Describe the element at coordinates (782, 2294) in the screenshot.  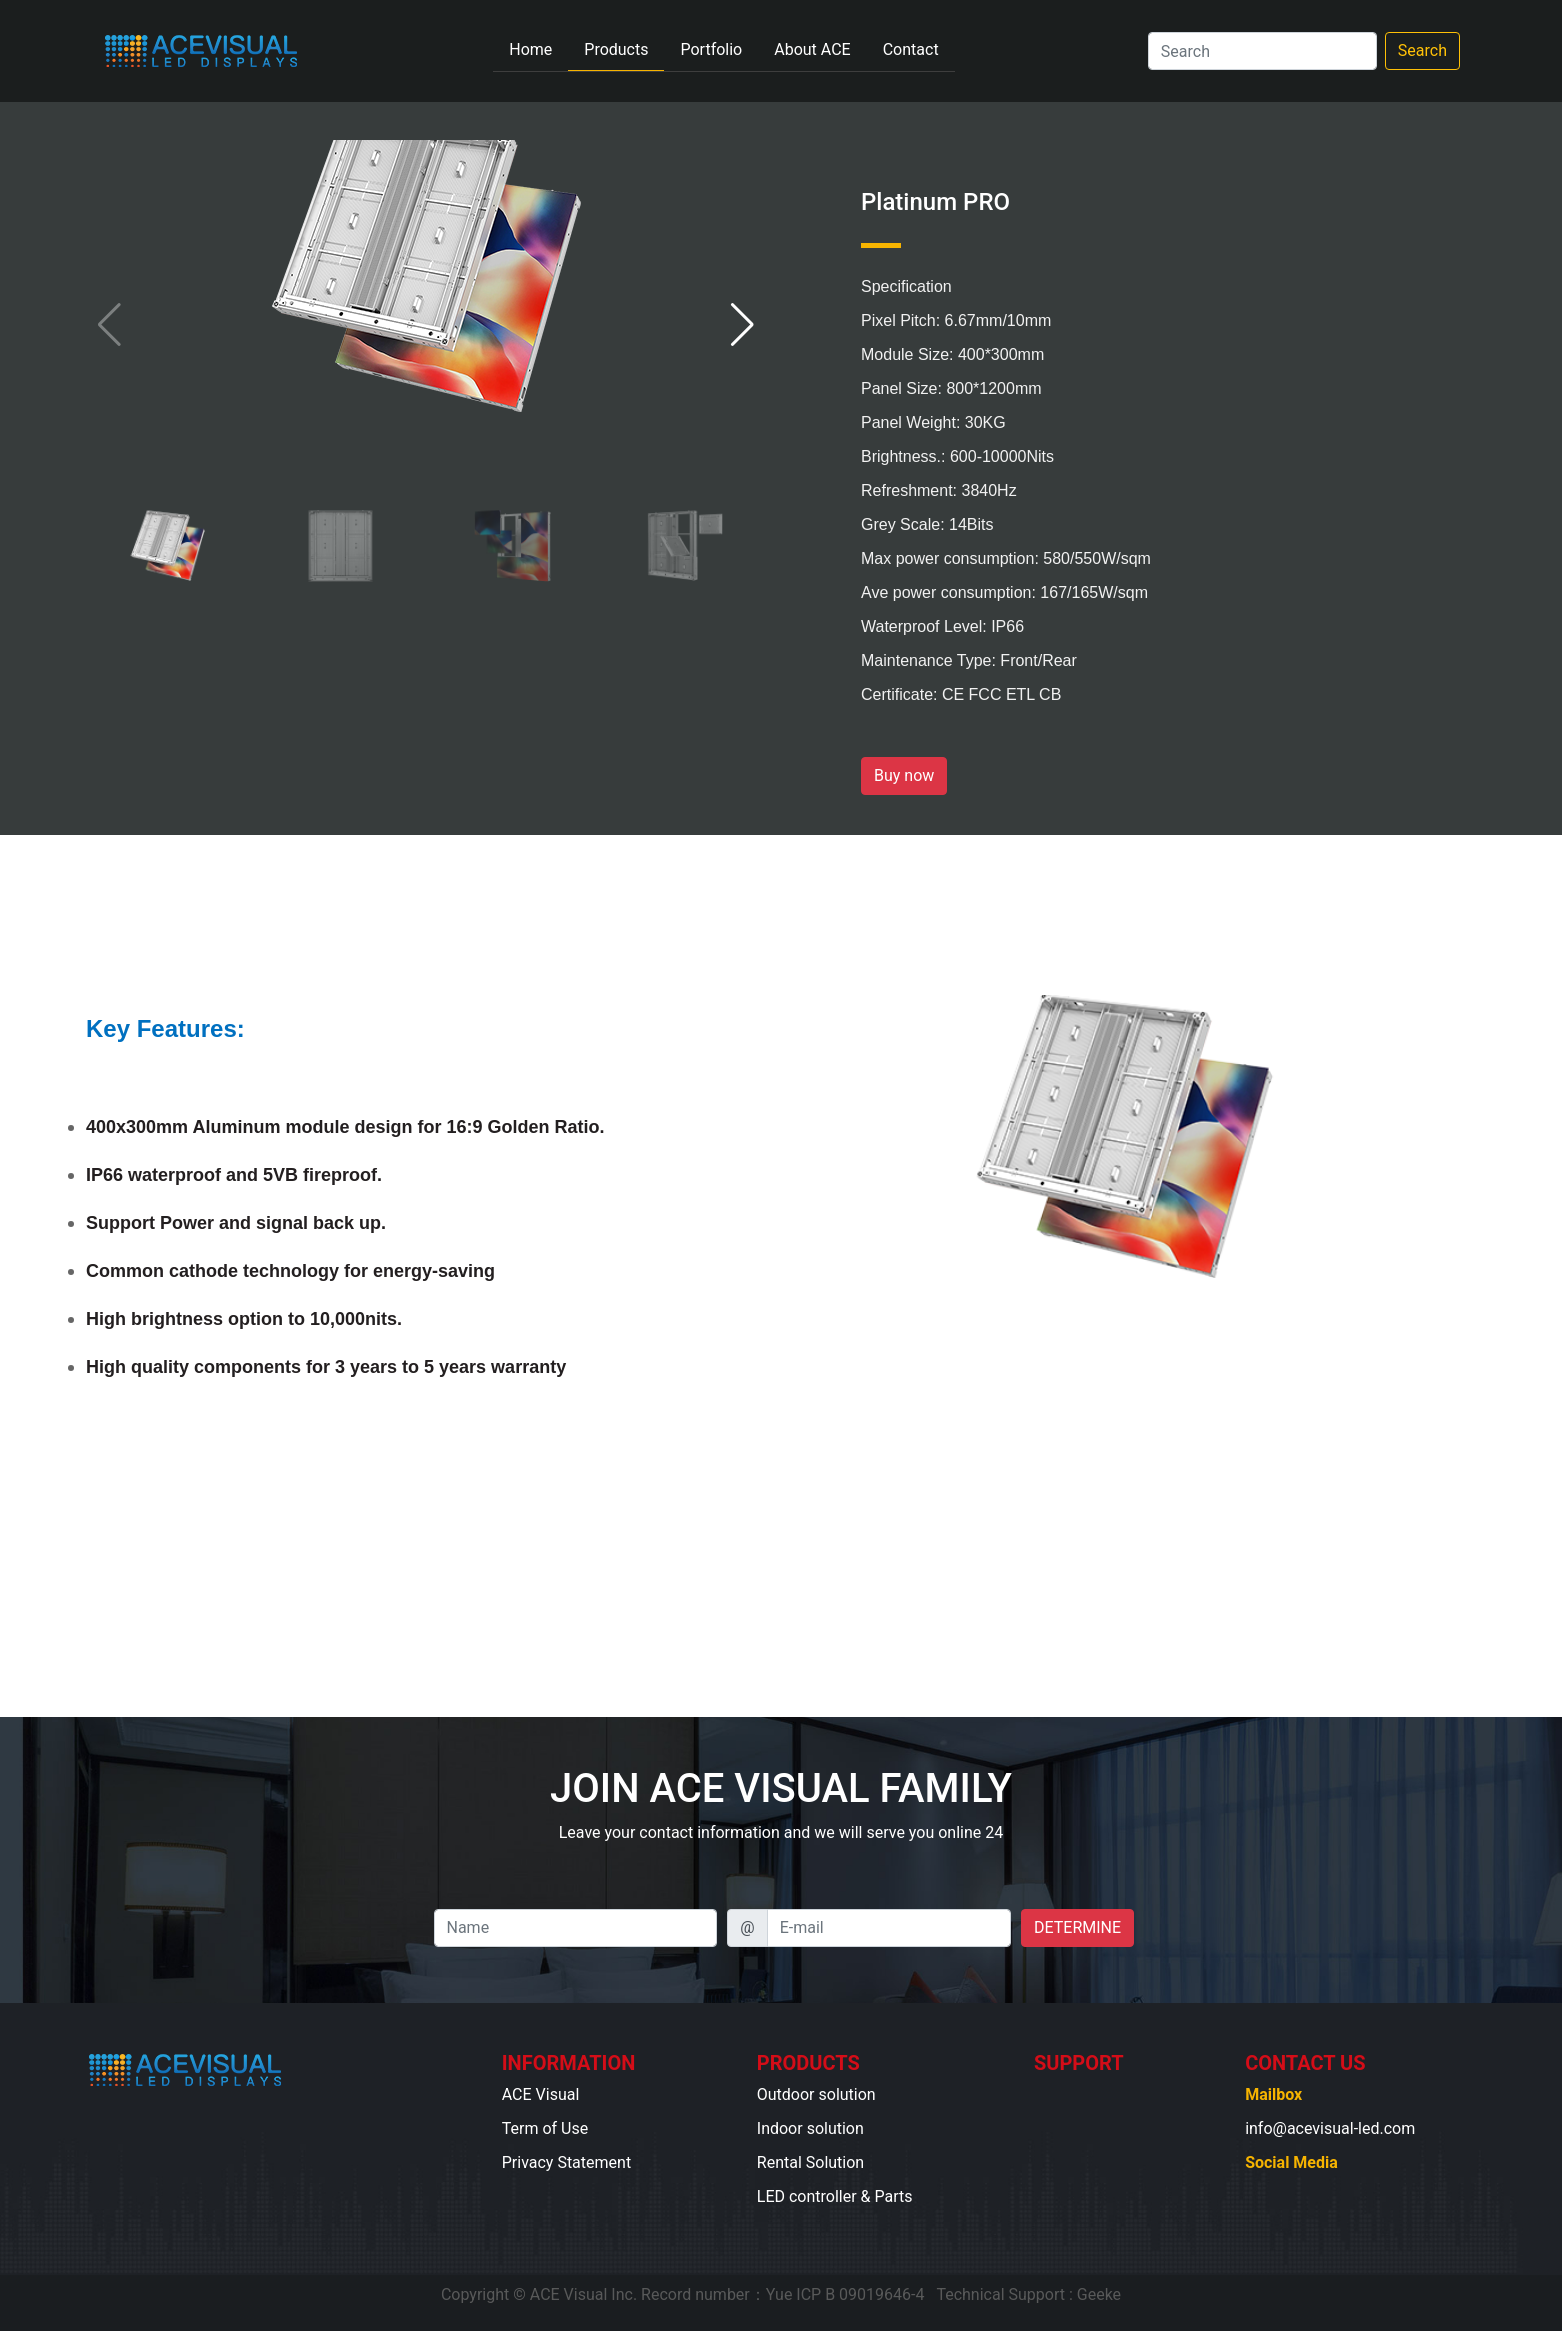
I see `Record number：Yue ICP B 09019646-4` at that location.